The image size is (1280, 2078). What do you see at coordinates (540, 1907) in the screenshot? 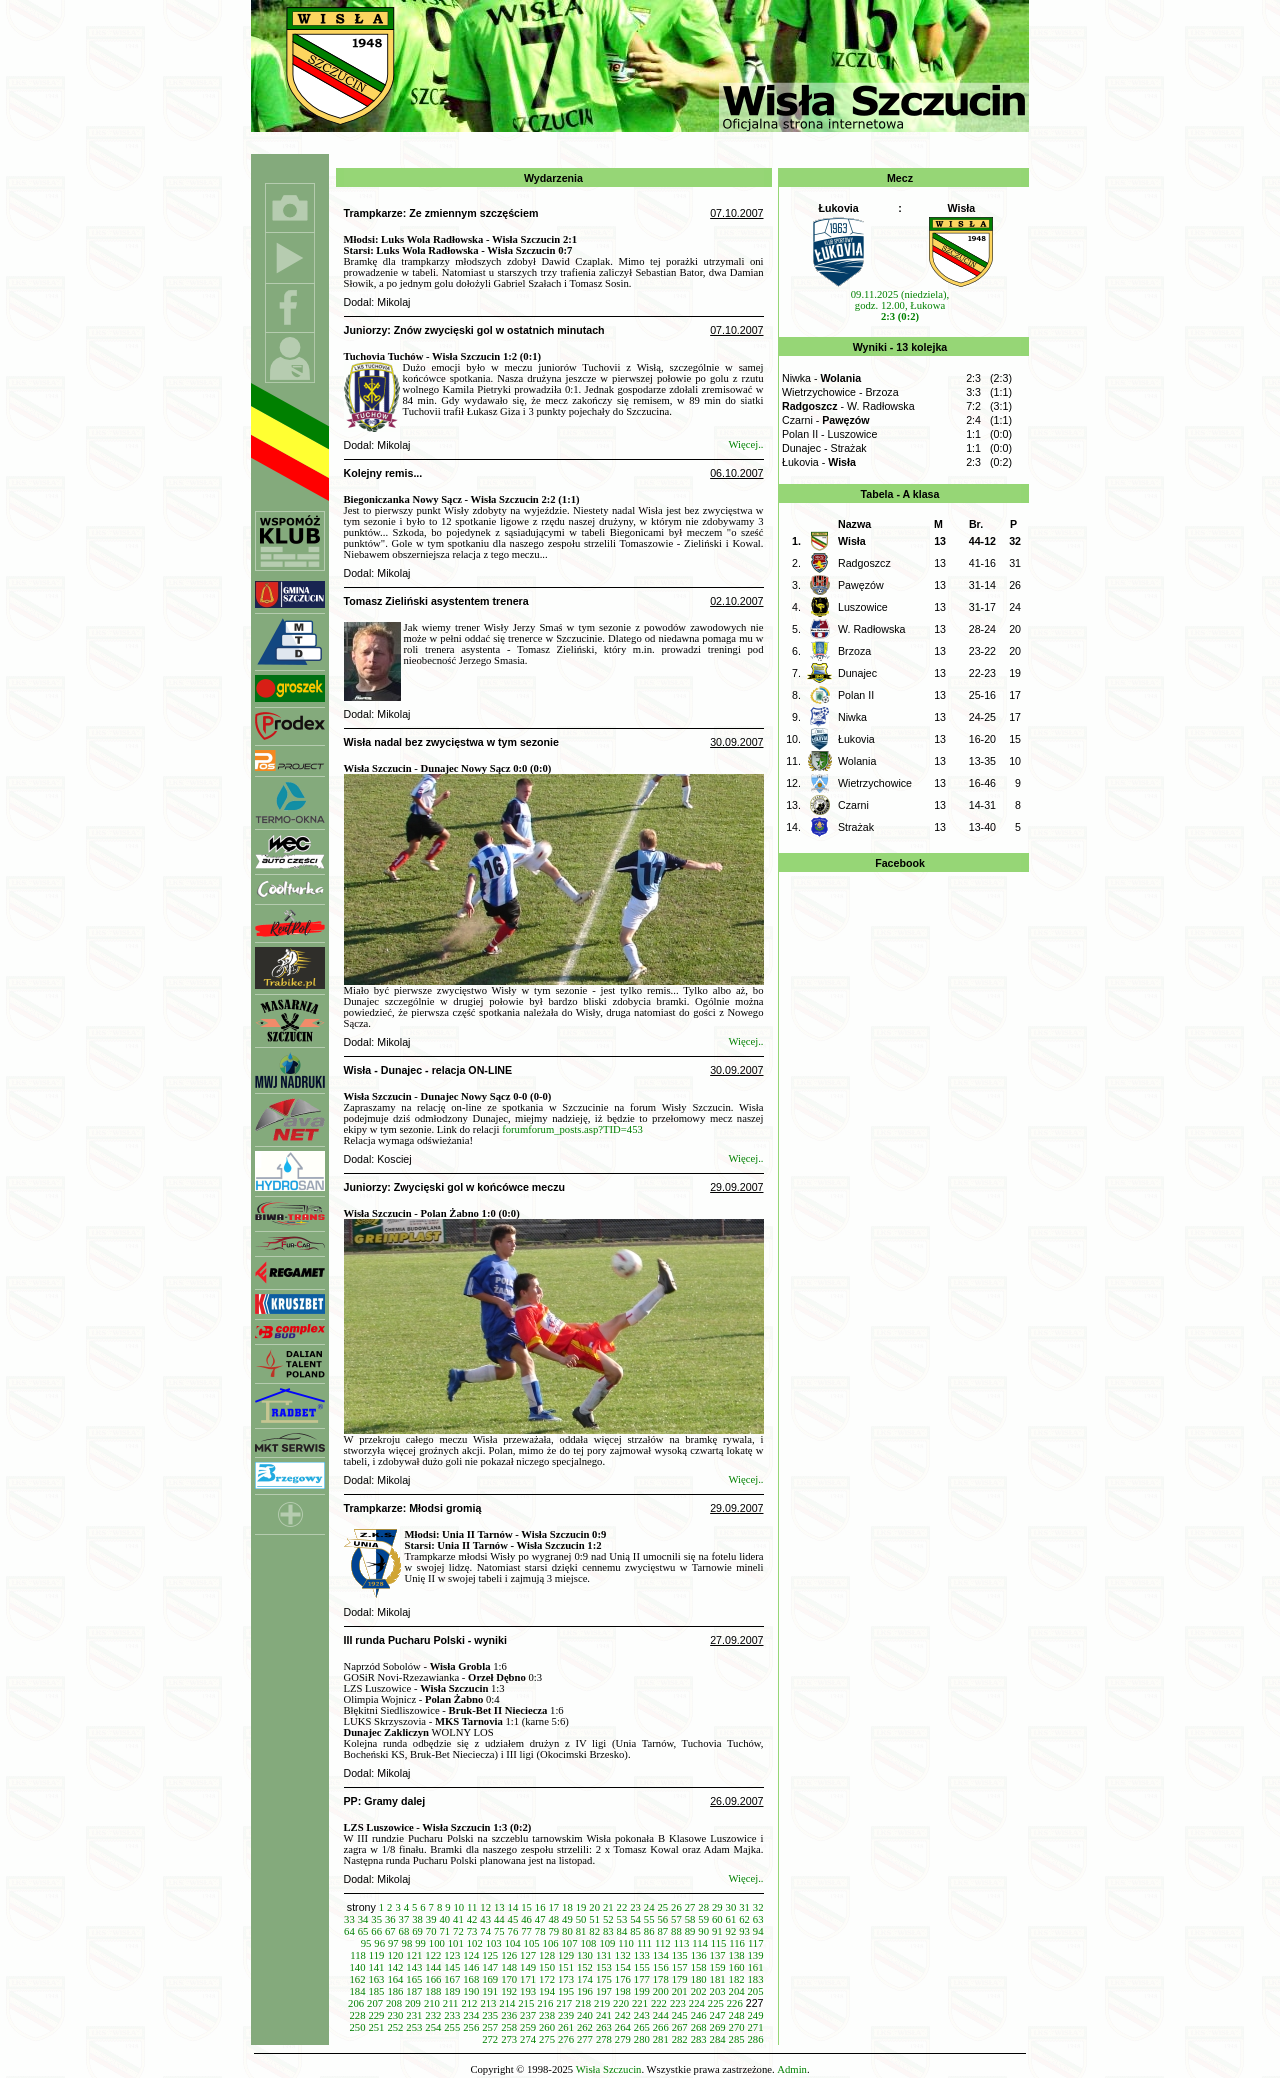
I see `16` at bounding box center [540, 1907].